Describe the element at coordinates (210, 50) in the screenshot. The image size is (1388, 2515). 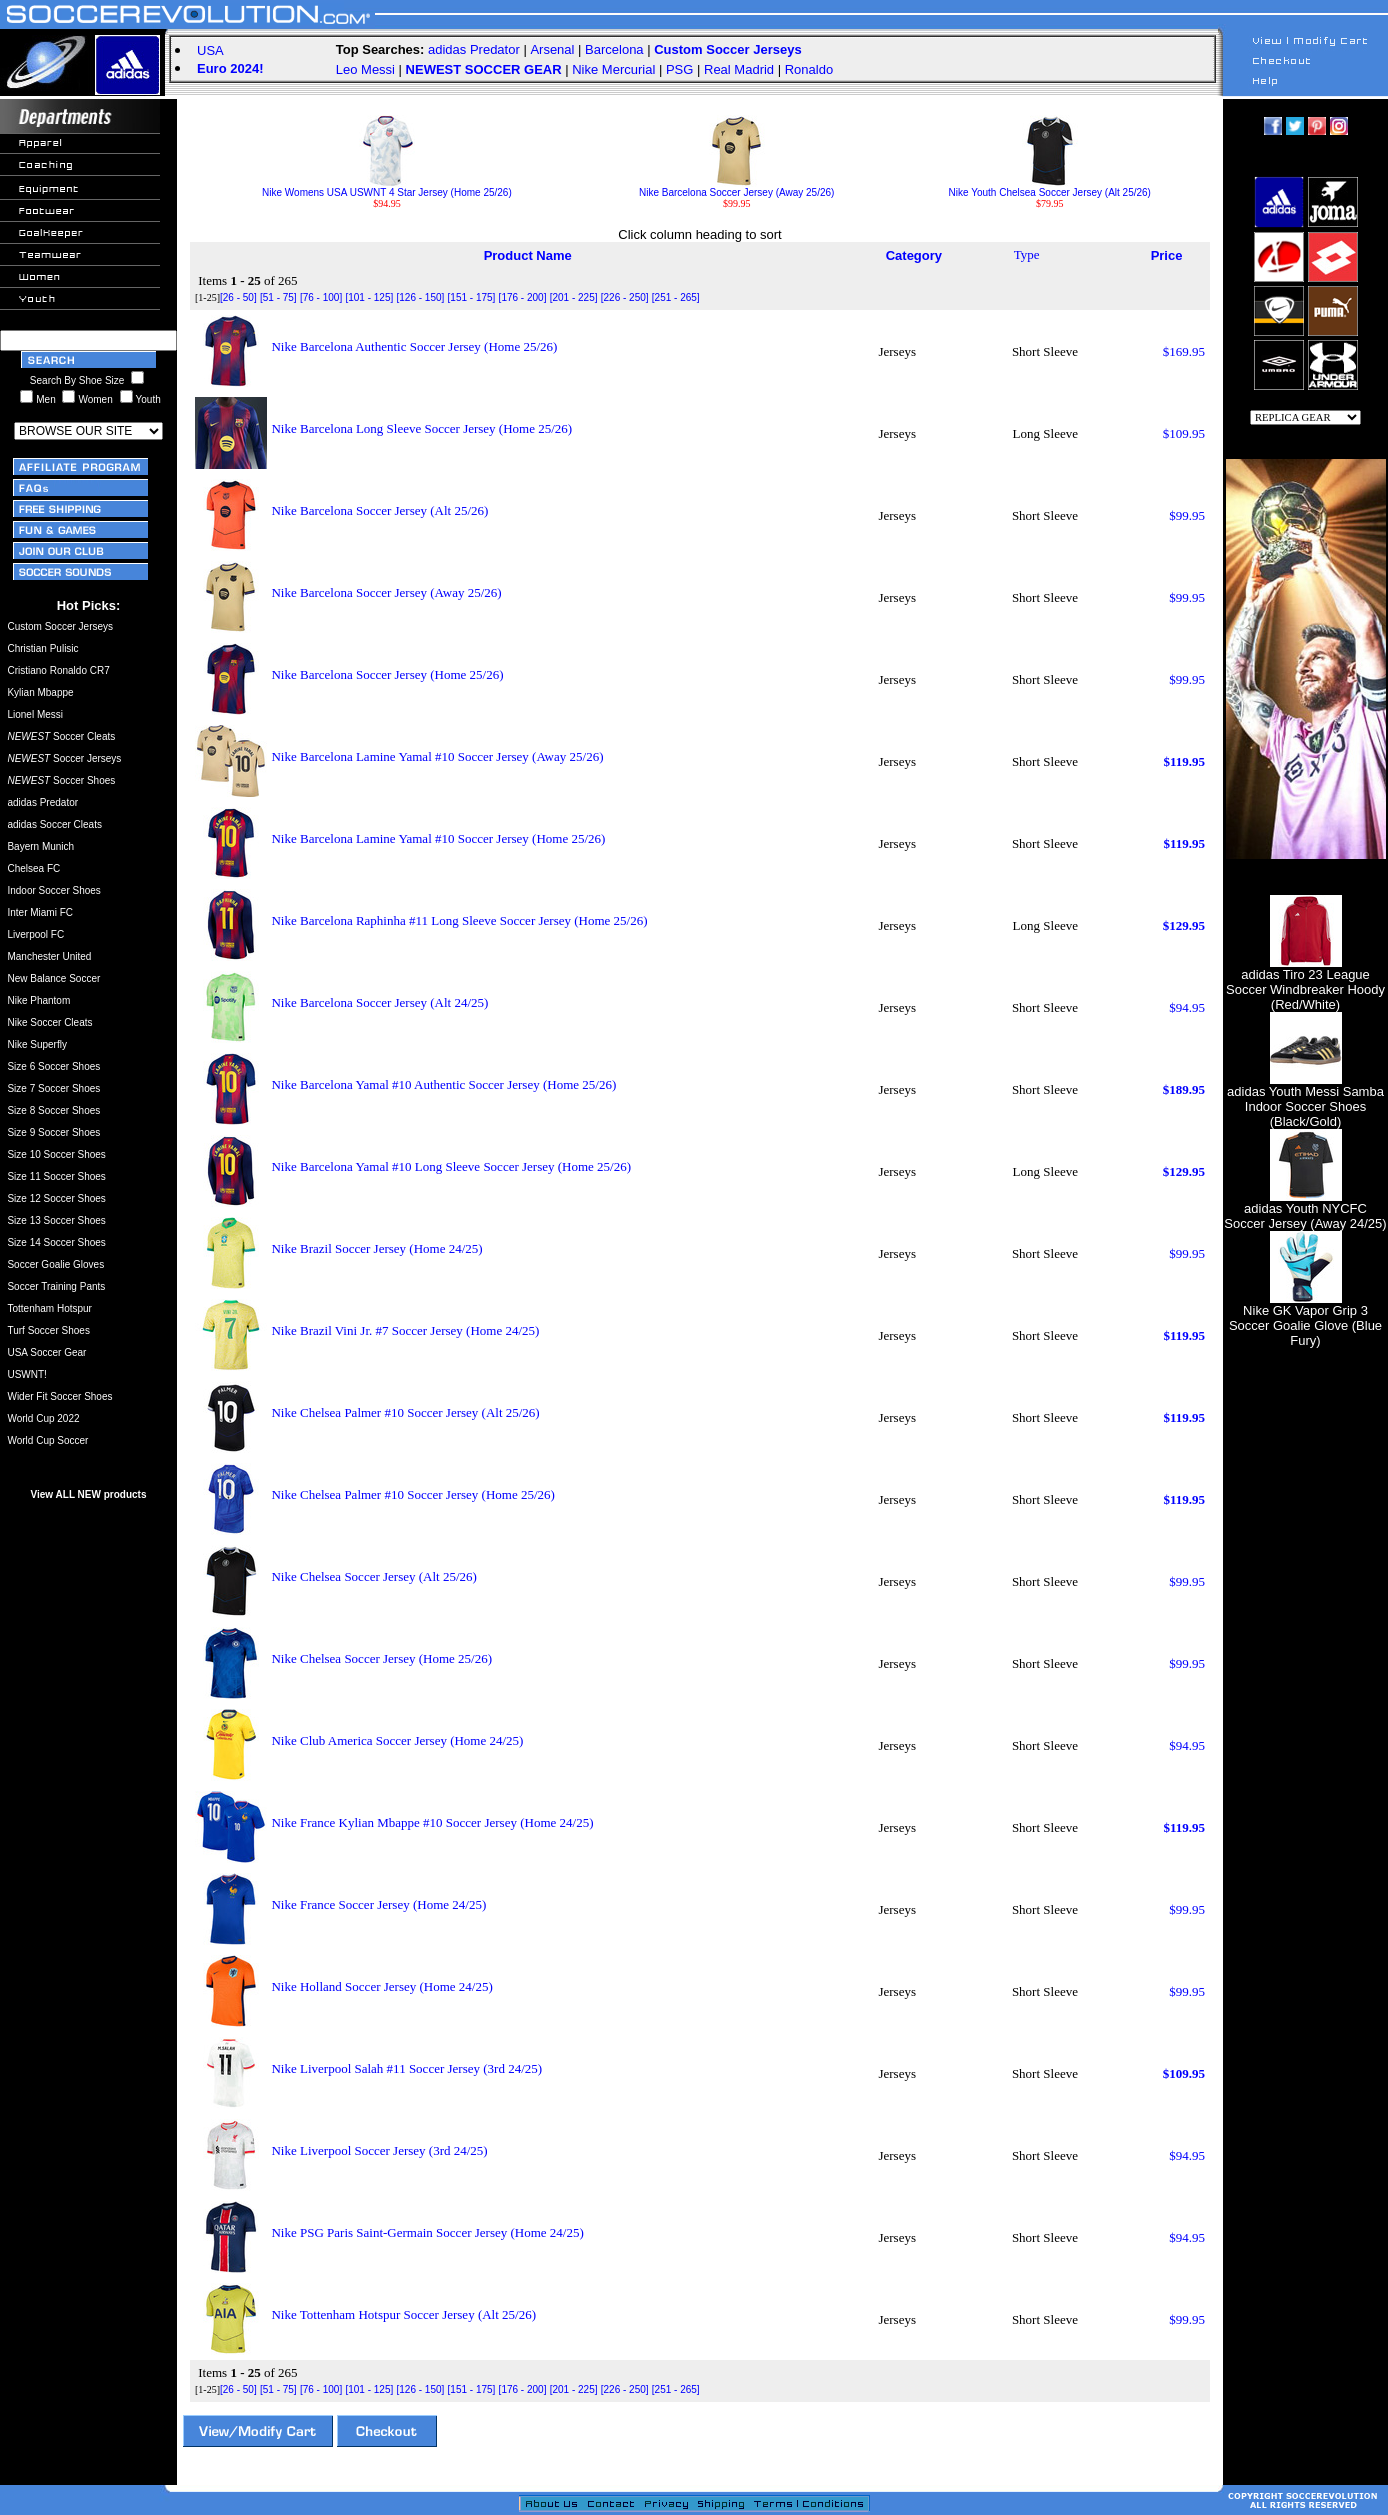
I see `USA` at that location.